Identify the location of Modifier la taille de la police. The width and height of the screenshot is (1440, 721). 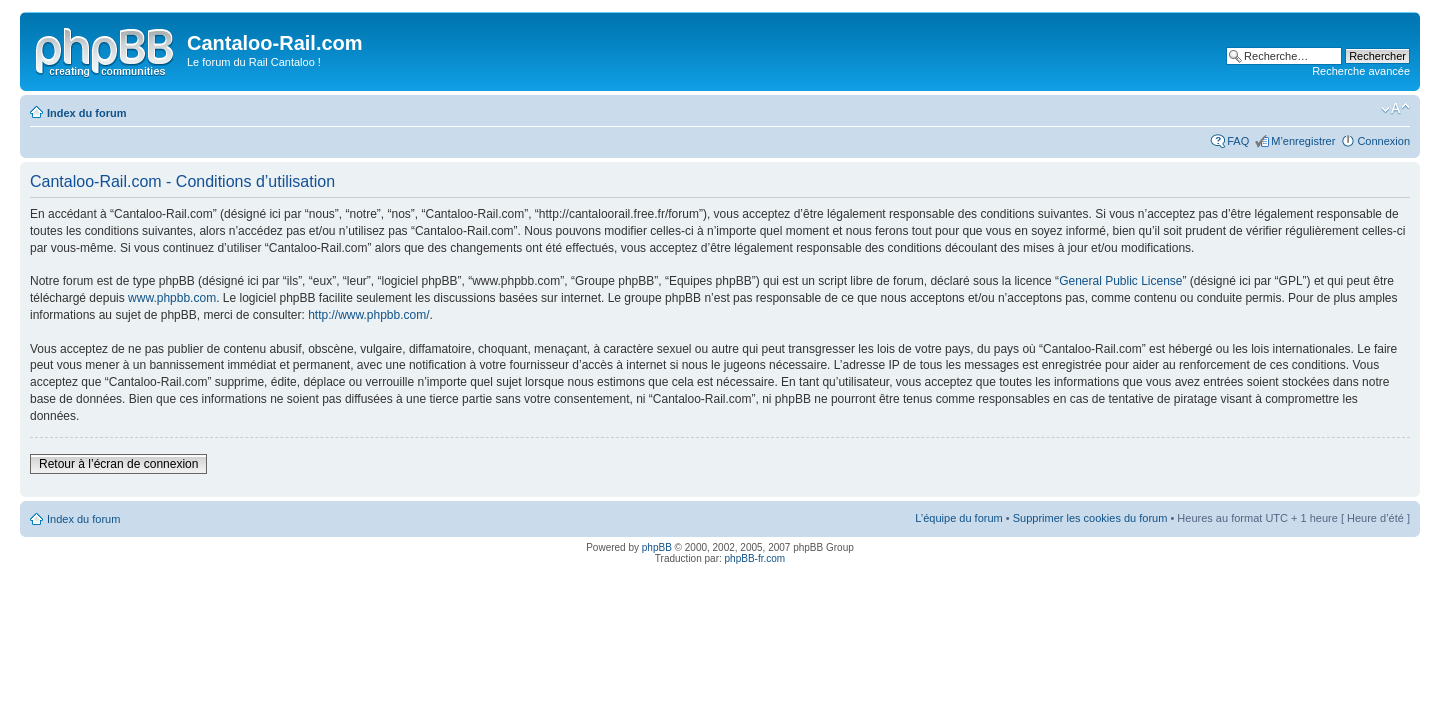
(1395, 109).